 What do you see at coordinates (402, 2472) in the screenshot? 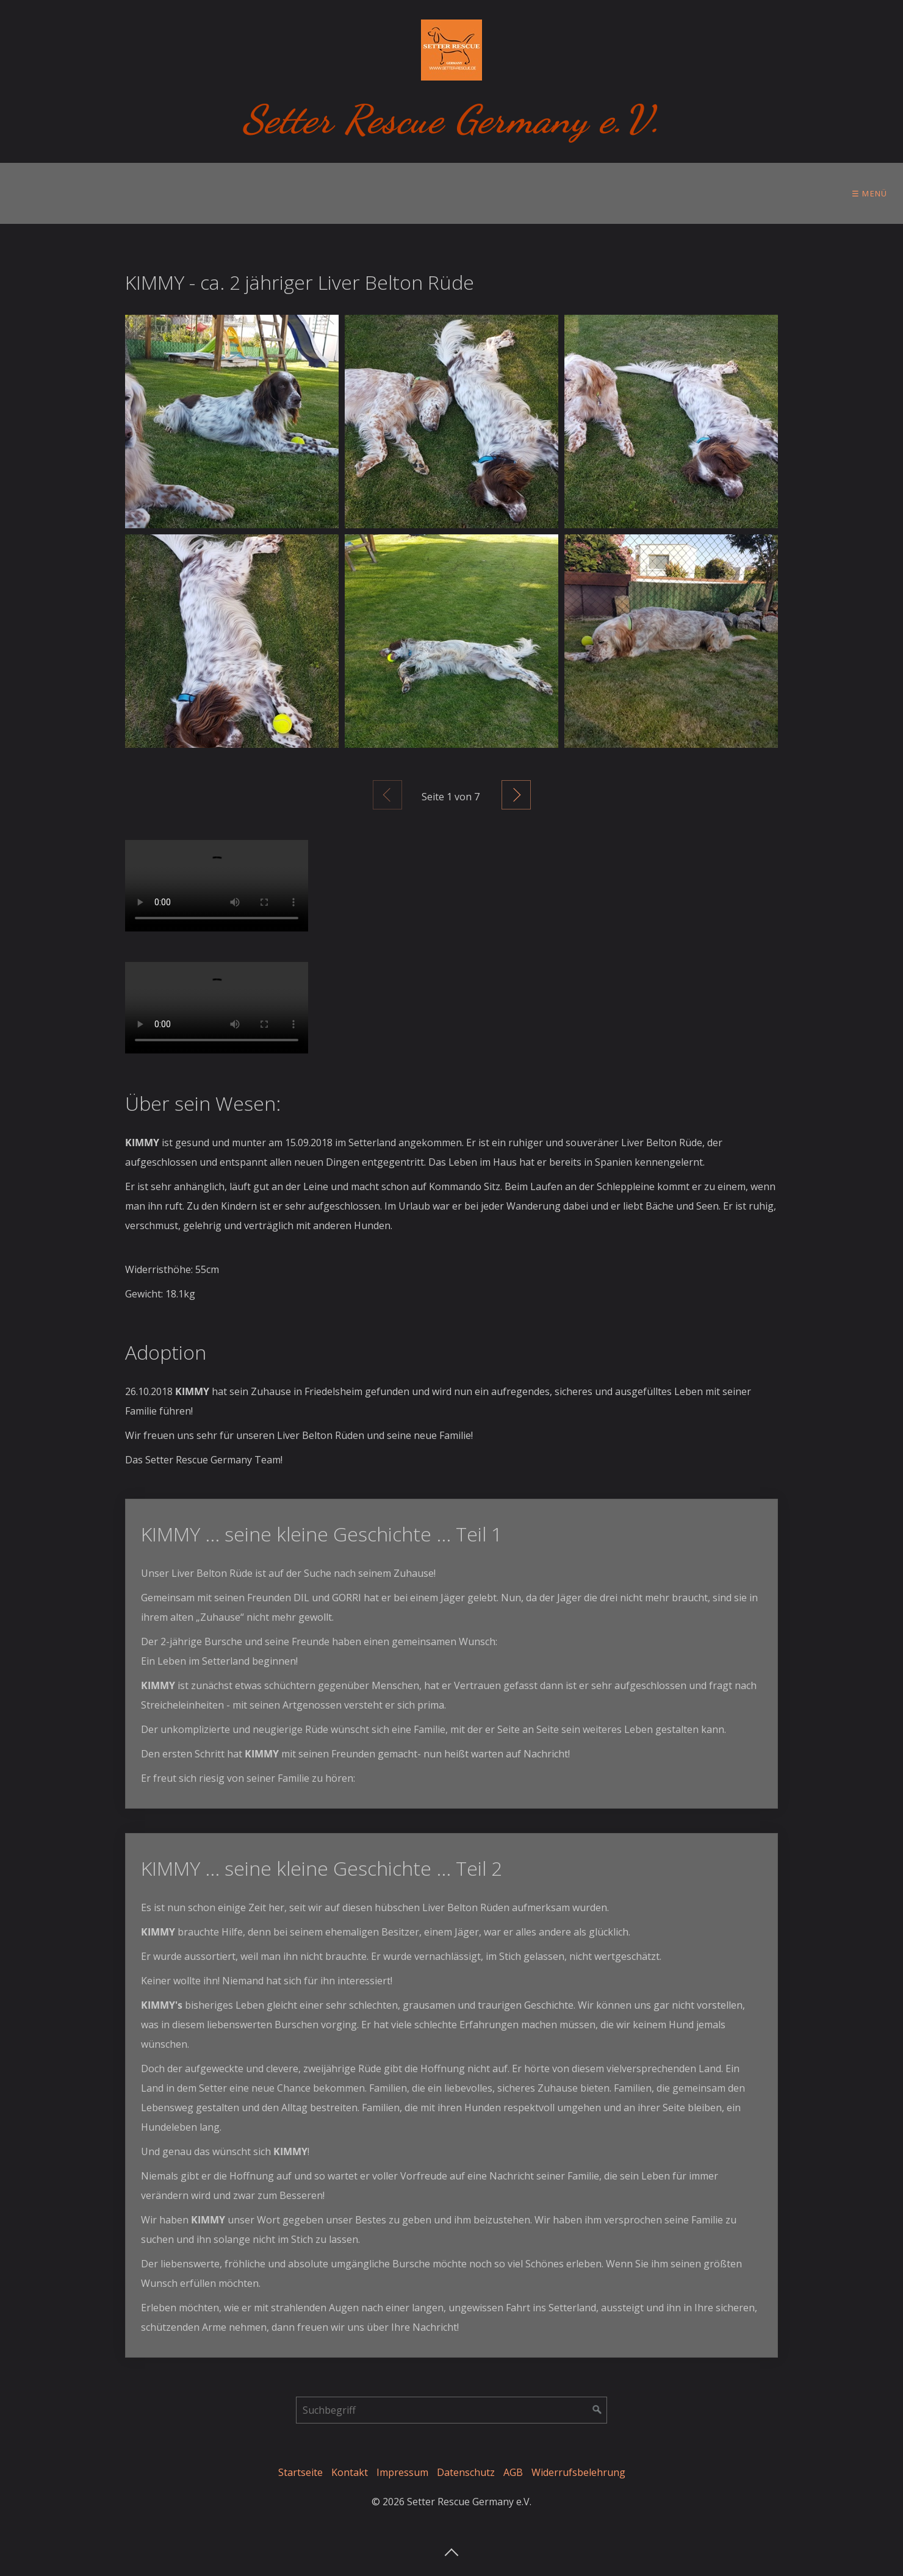
I see `Impressum` at bounding box center [402, 2472].